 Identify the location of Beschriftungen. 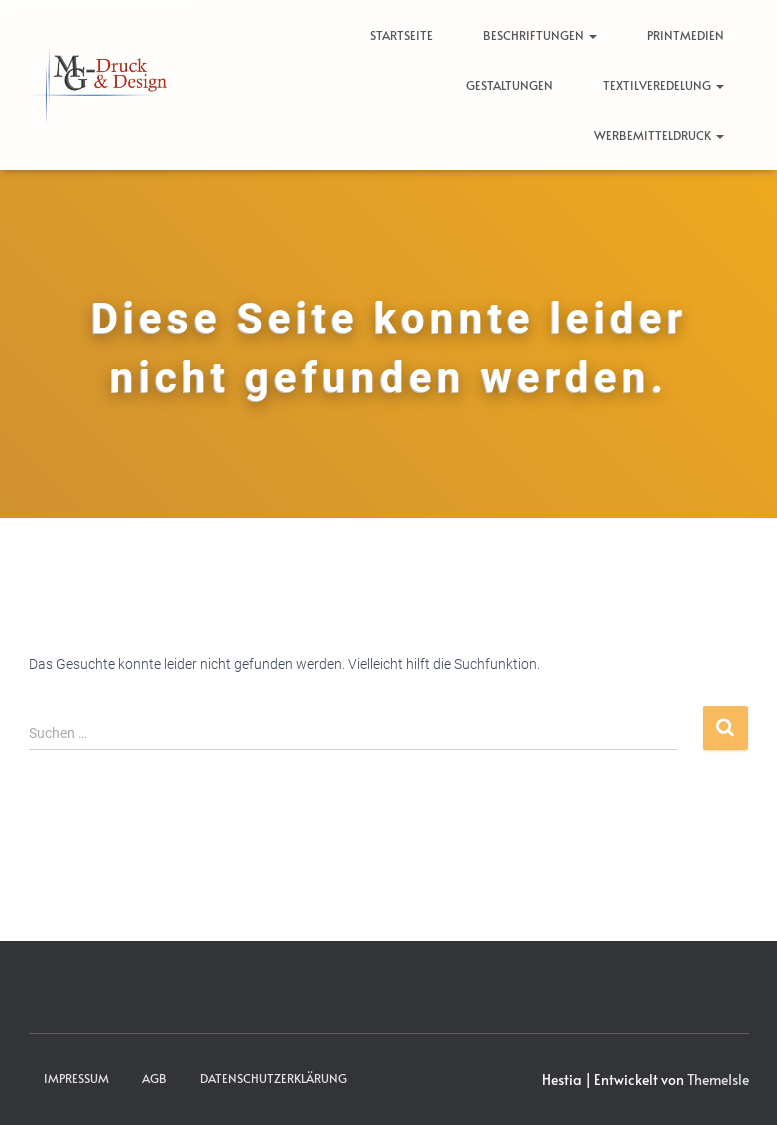
(540, 35).